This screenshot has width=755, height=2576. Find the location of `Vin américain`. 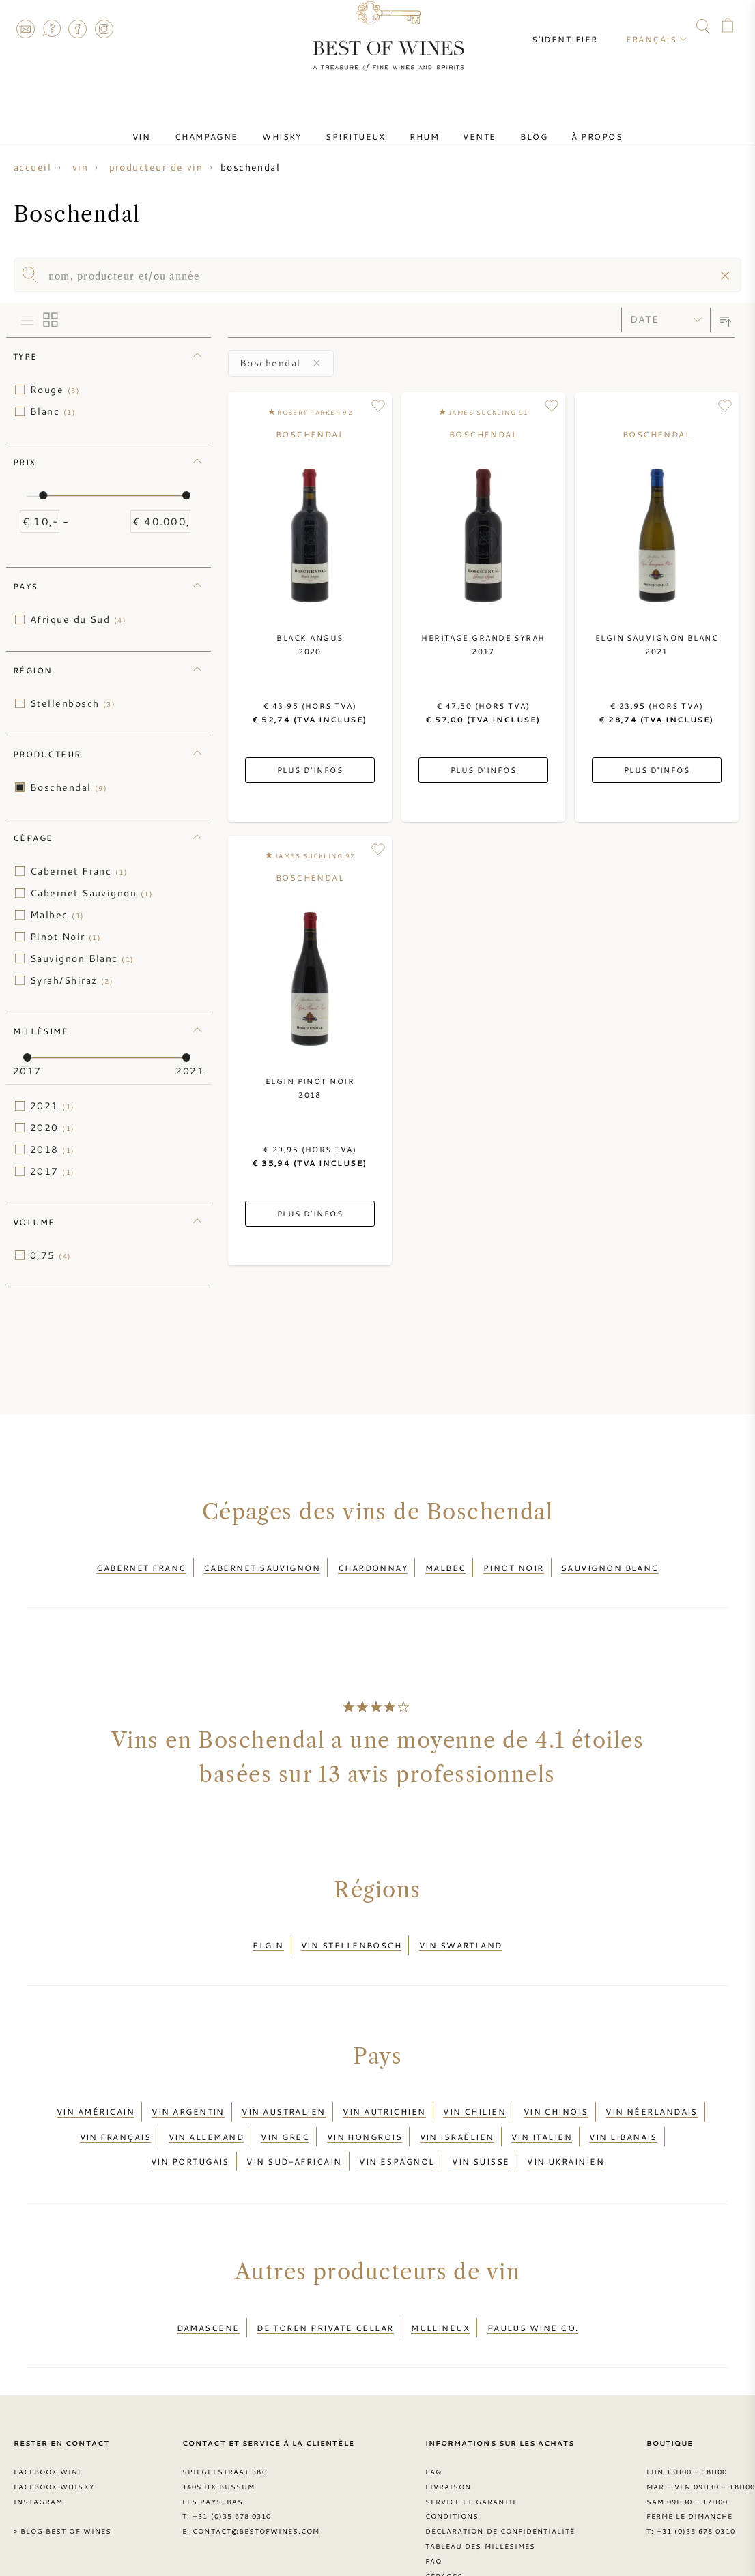

Vin américain is located at coordinates (95, 2090).